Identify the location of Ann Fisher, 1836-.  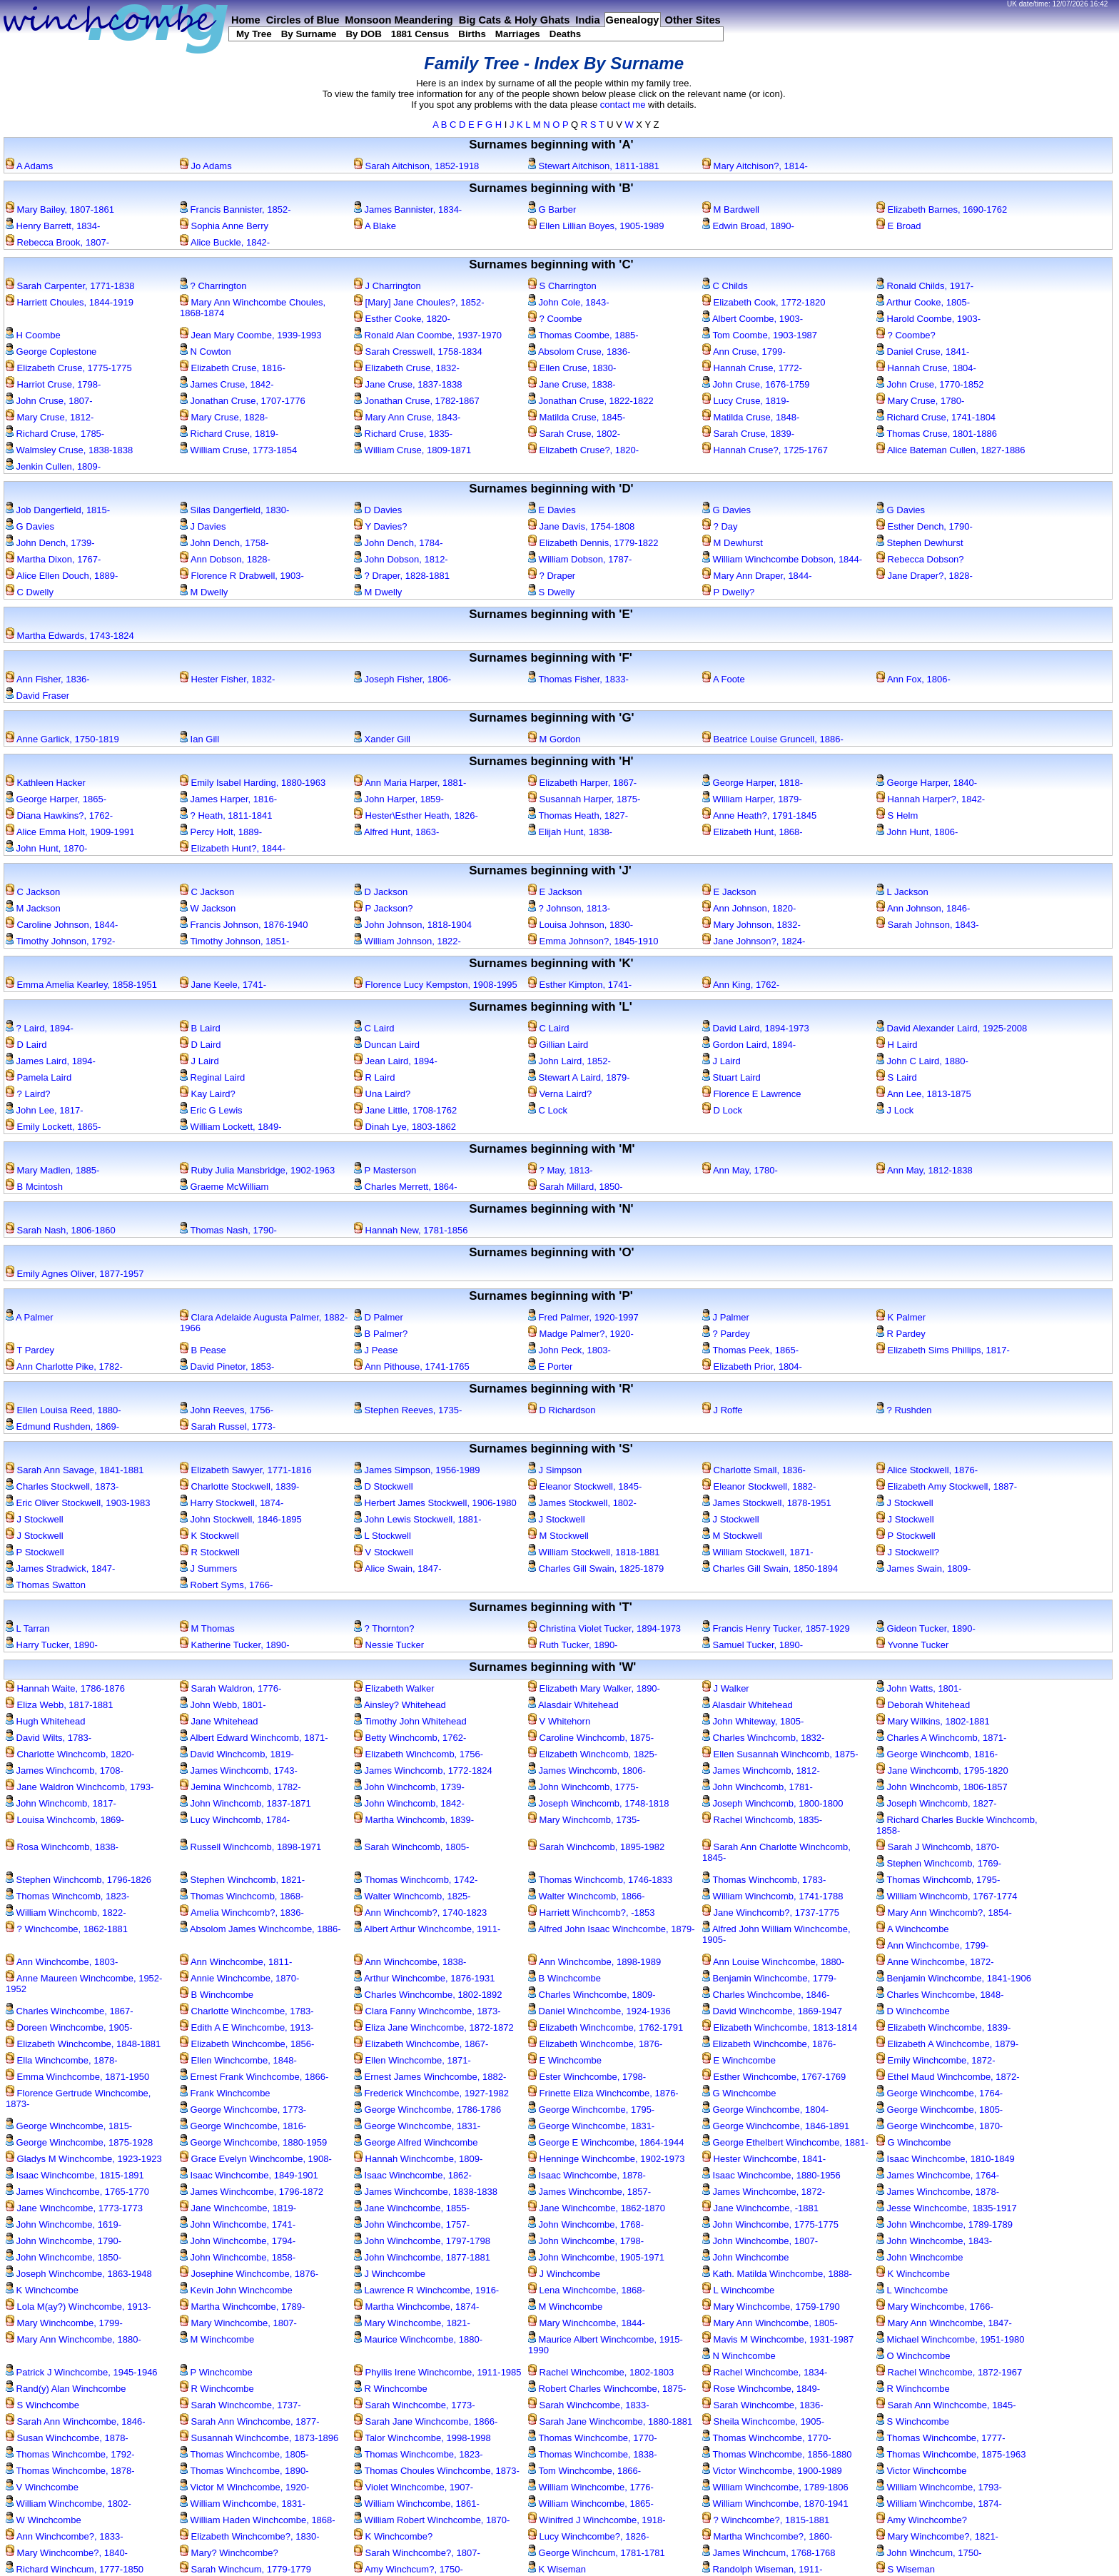
(48, 679).